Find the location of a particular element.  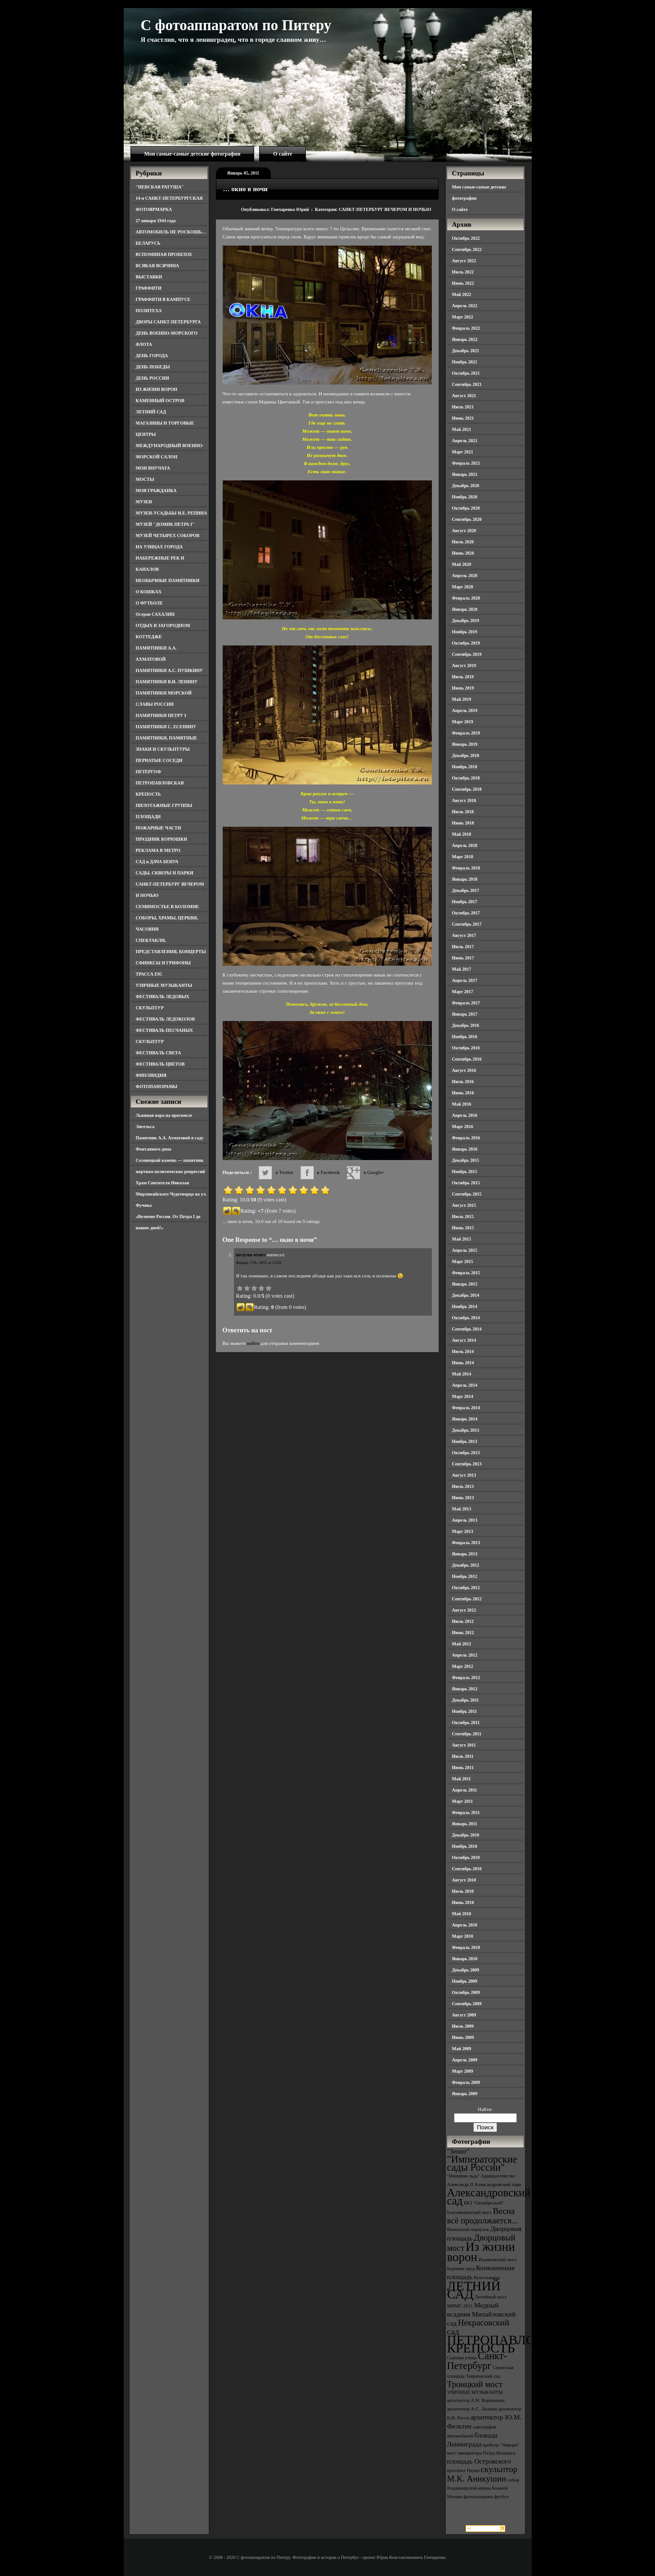

ПЛОЩАДИ is located at coordinates (148, 816).